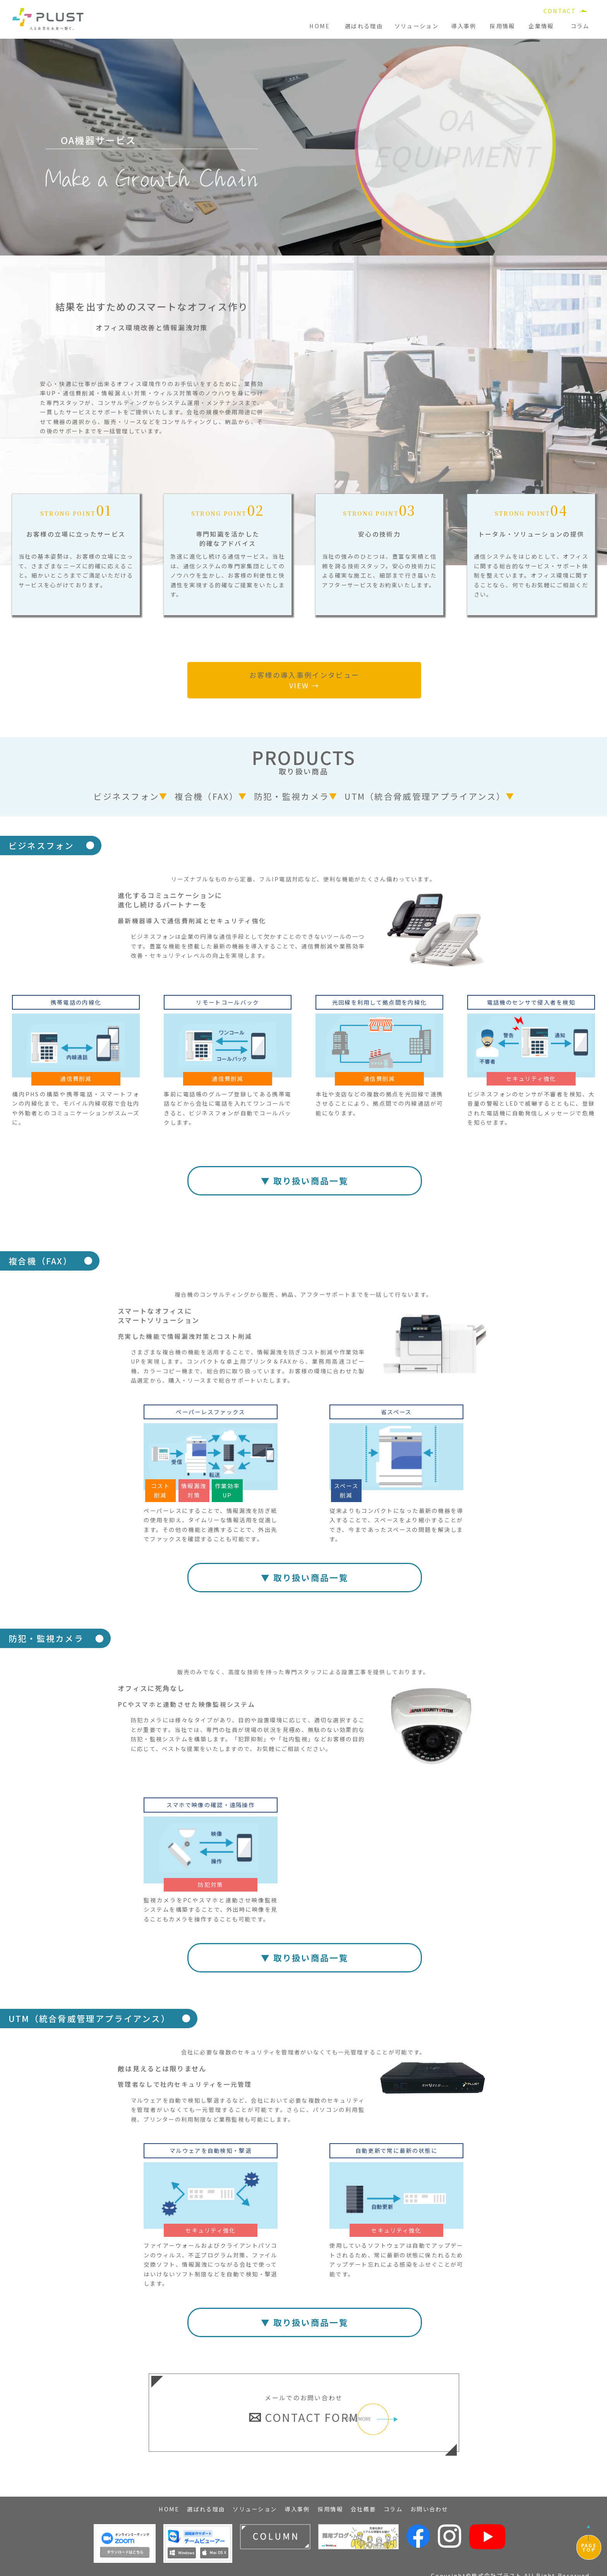  I want to click on ビジネスフォン, so click(126, 796).